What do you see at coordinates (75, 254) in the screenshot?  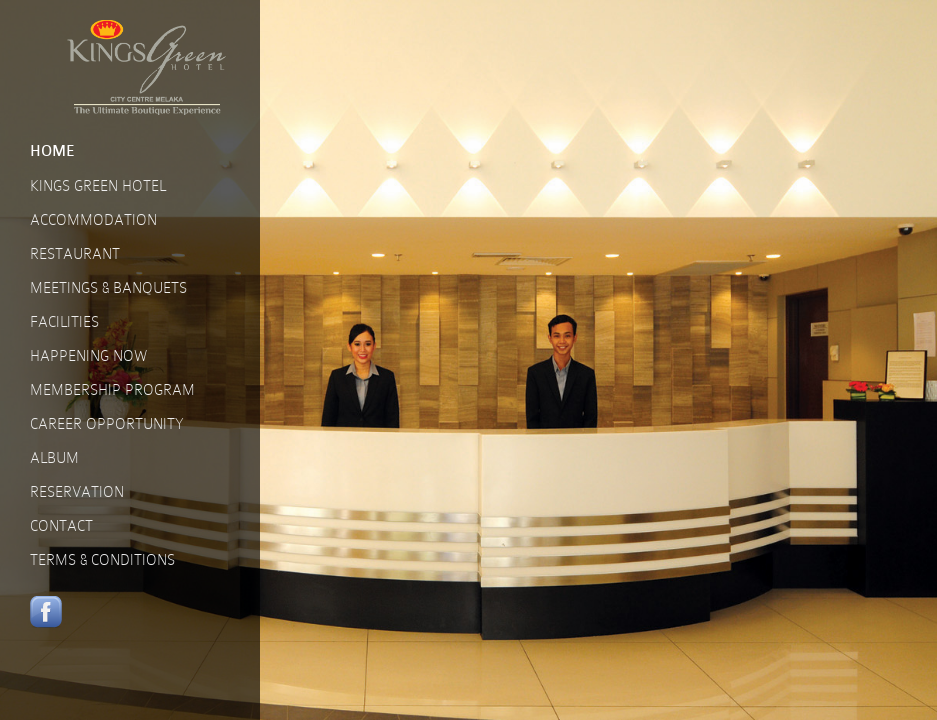 I see `RESTAURANT` at bounding box center [75, 254].